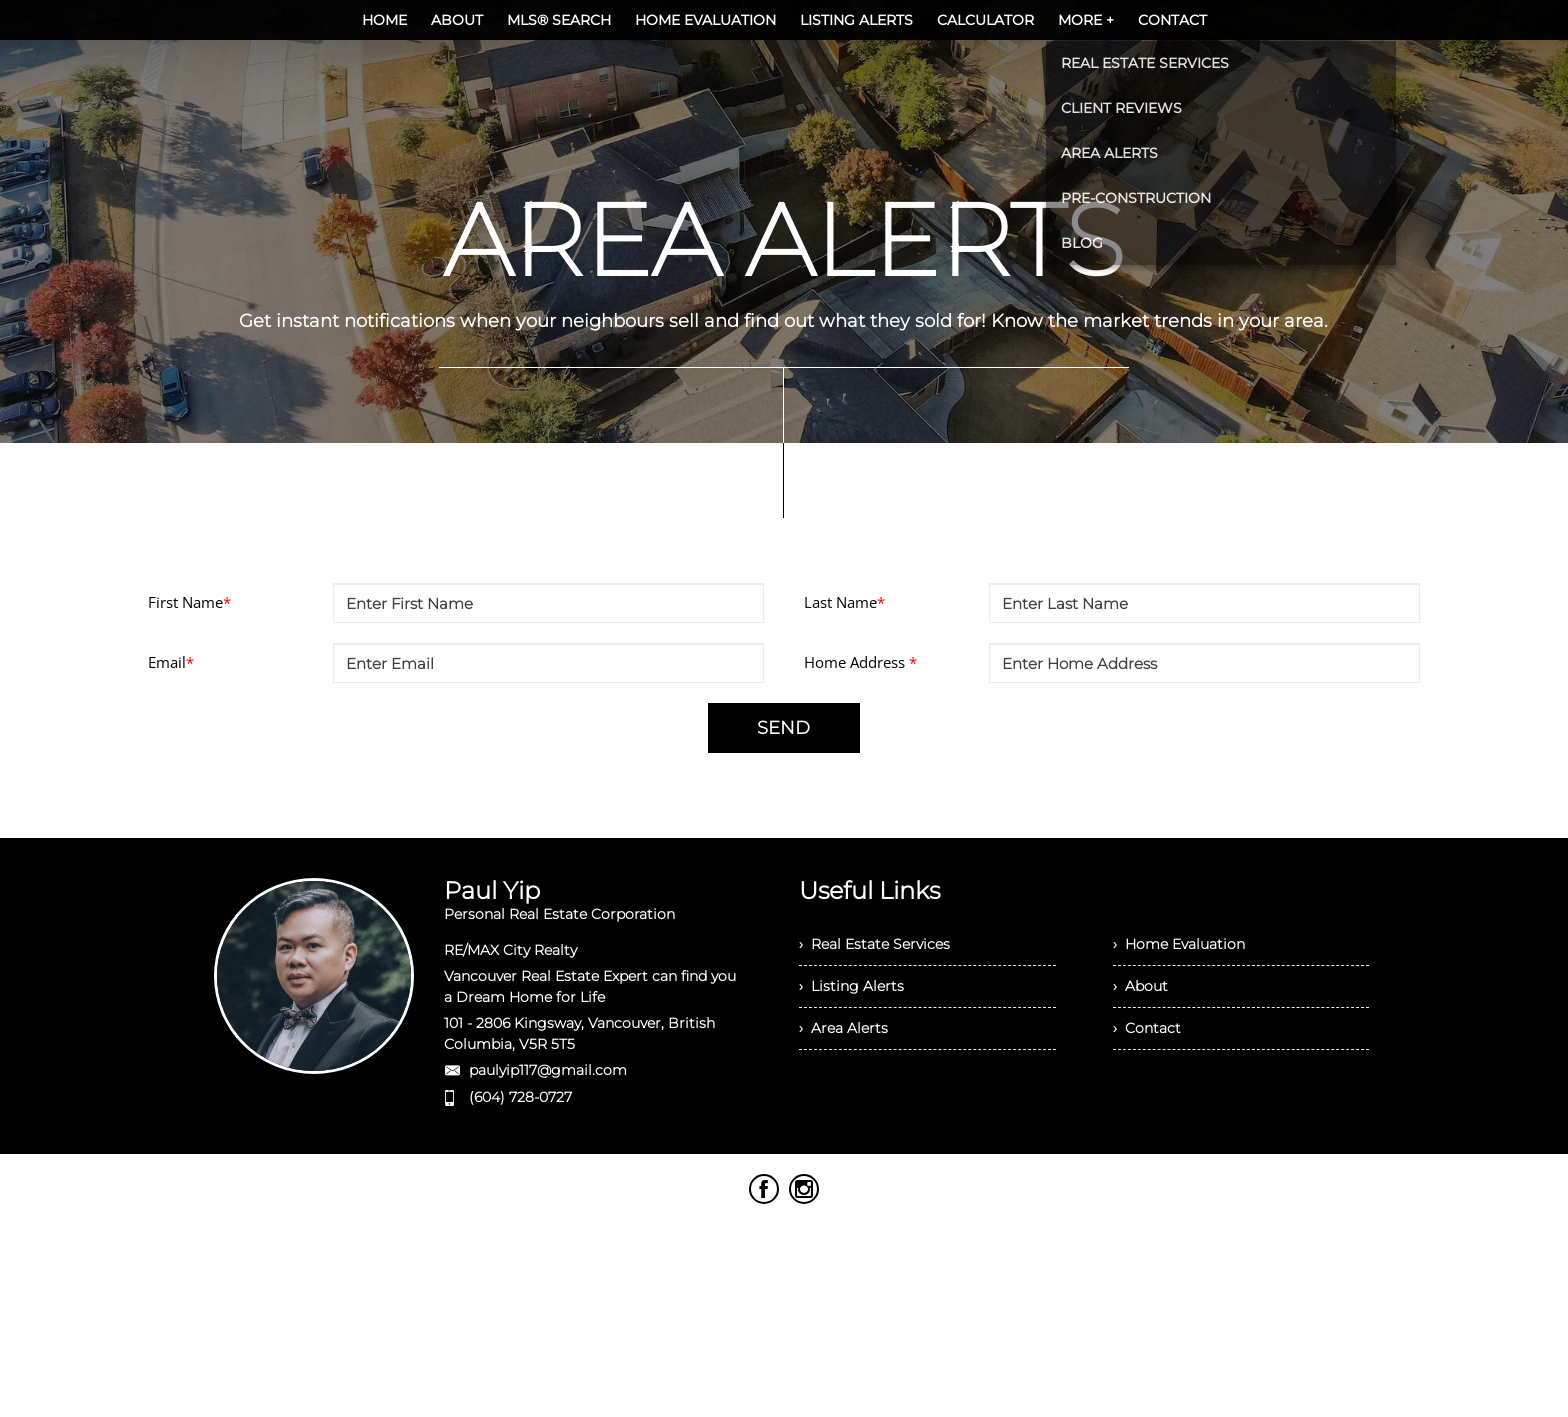 This screenshot has height=1417, width=1568. Describe the element at coordinates (843, 1028) in the screenshot. I see `› Area Alerts` at that location.